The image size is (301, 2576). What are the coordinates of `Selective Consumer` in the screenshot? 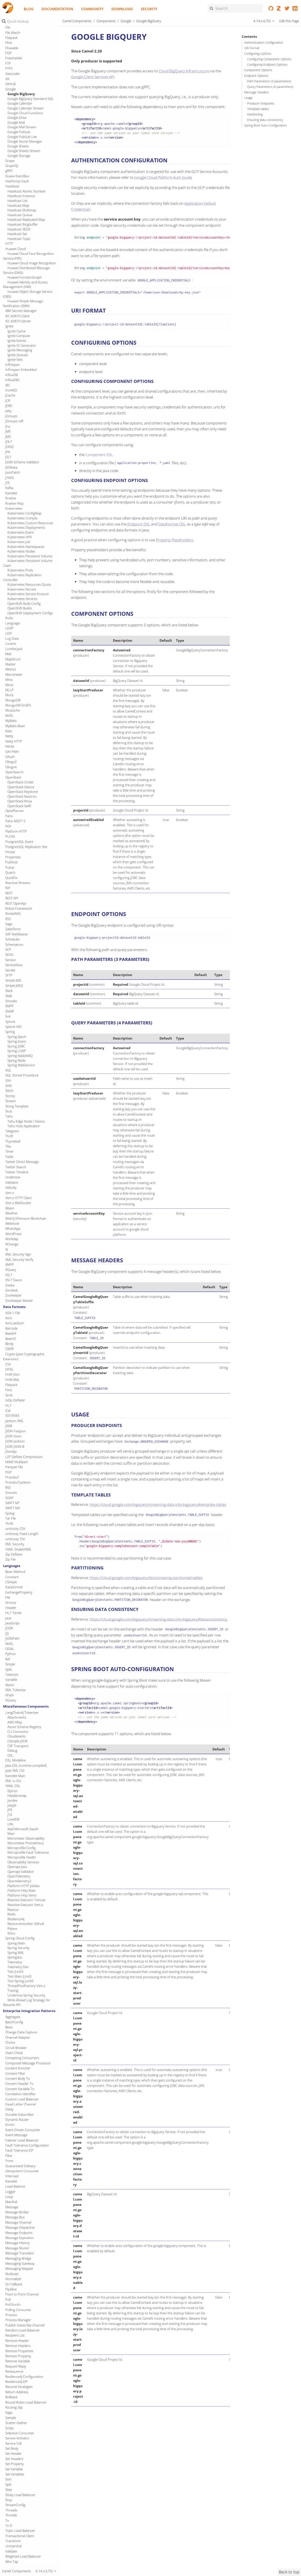 It's located at (19, 2433).